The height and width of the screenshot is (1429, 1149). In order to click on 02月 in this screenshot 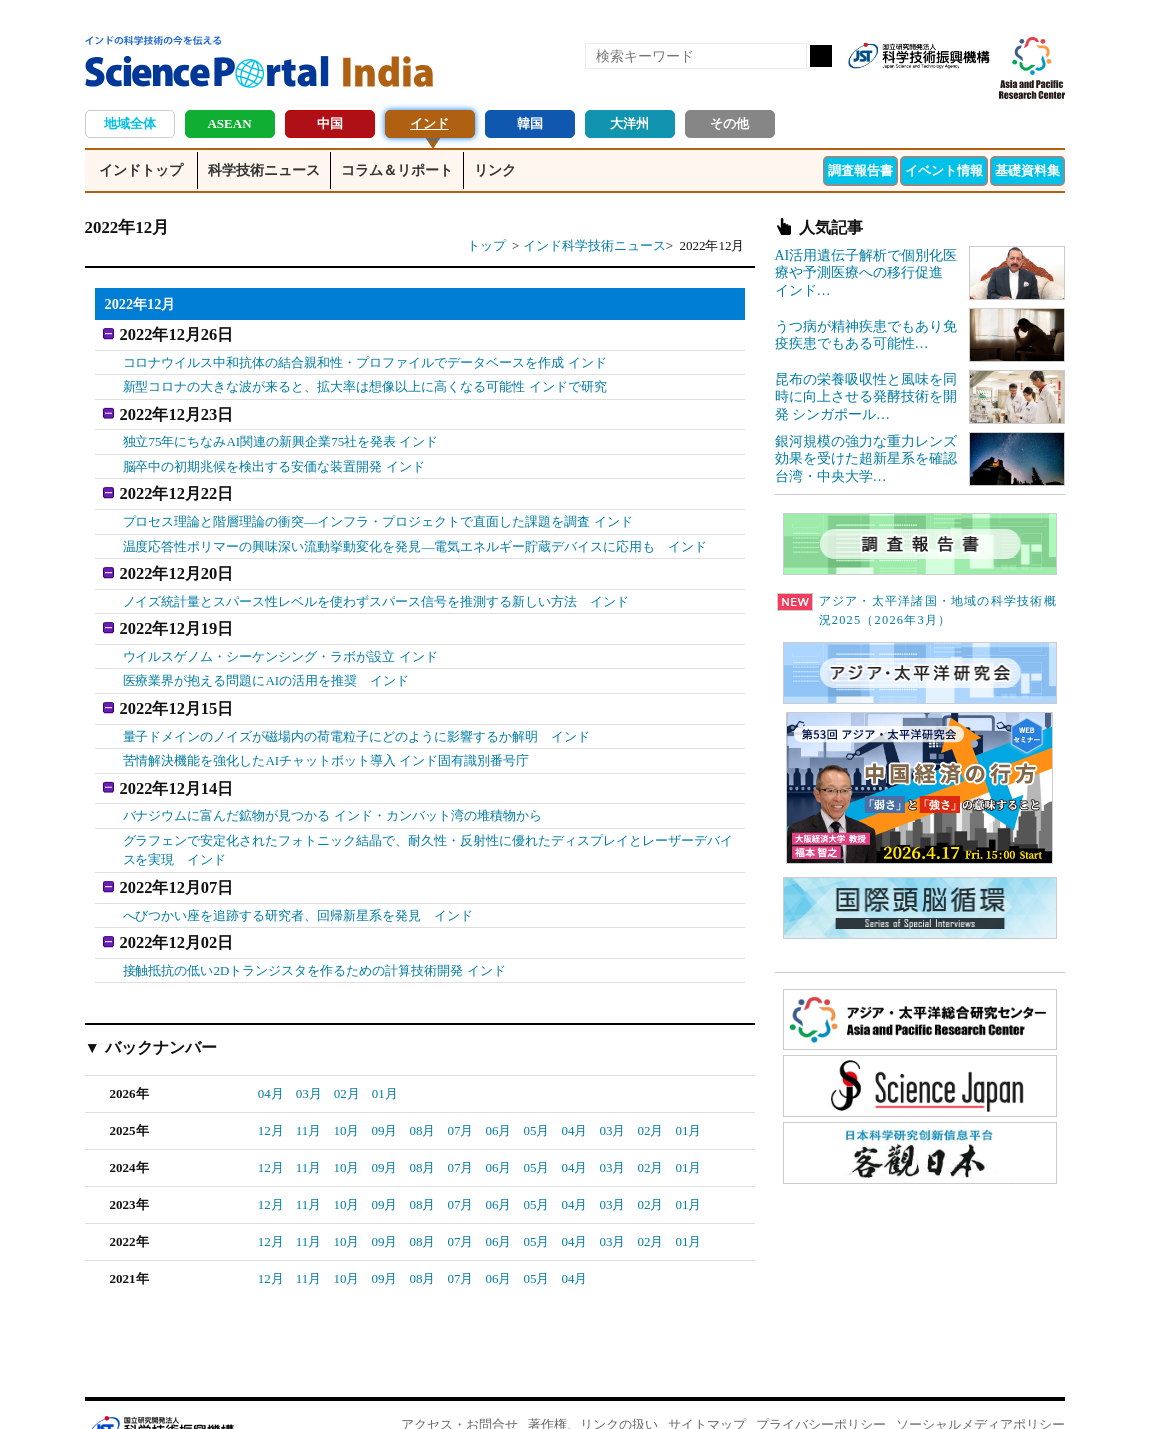, I will do `click(347, 1058)`.